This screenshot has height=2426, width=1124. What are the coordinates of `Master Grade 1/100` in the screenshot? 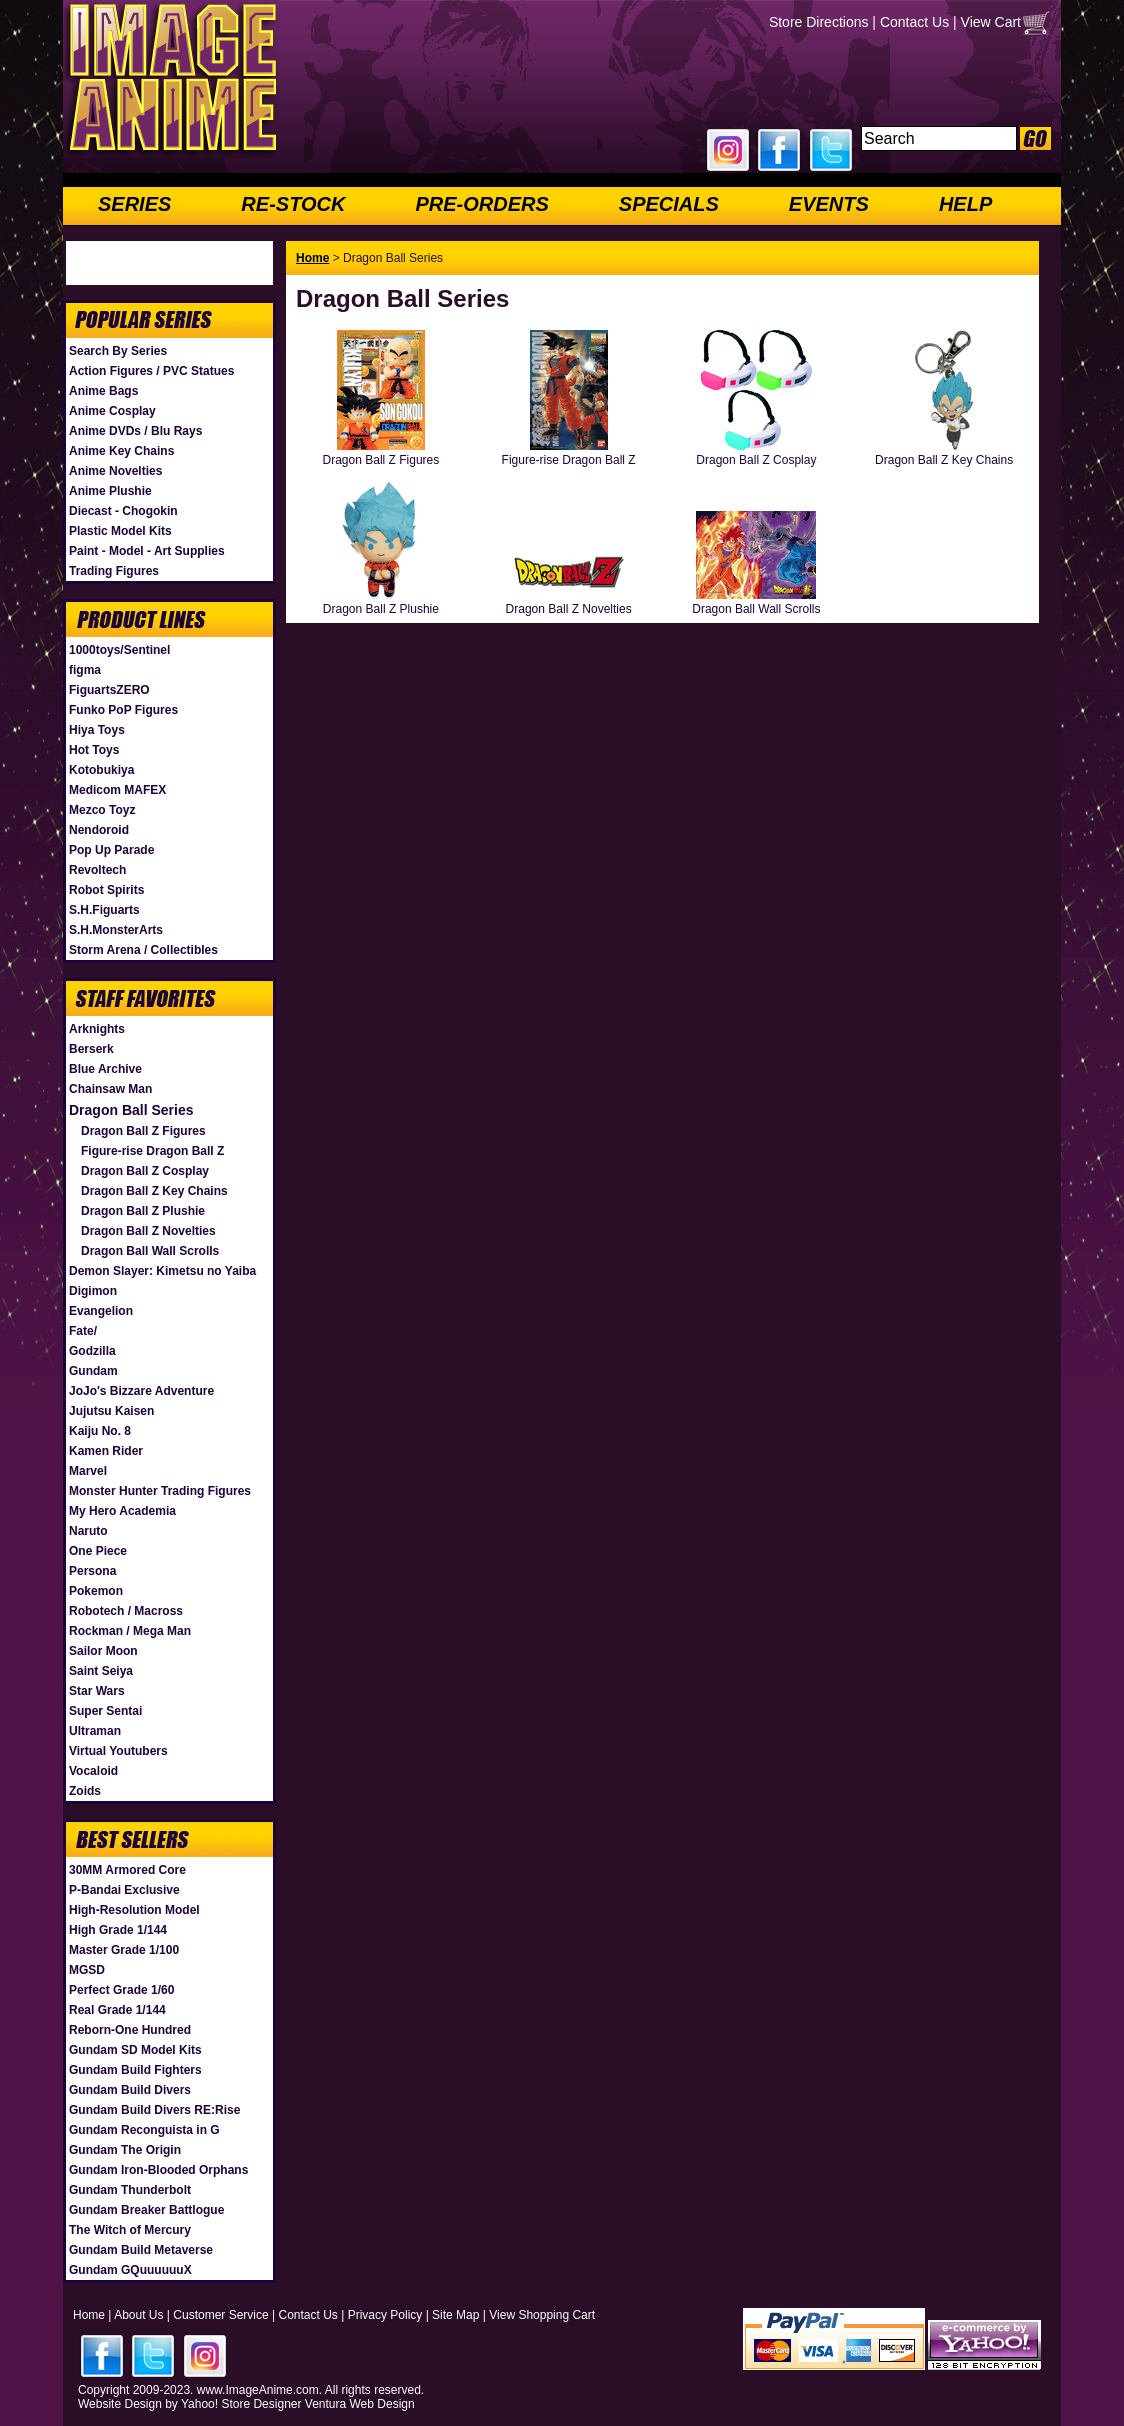 It's located at (124, 1950).